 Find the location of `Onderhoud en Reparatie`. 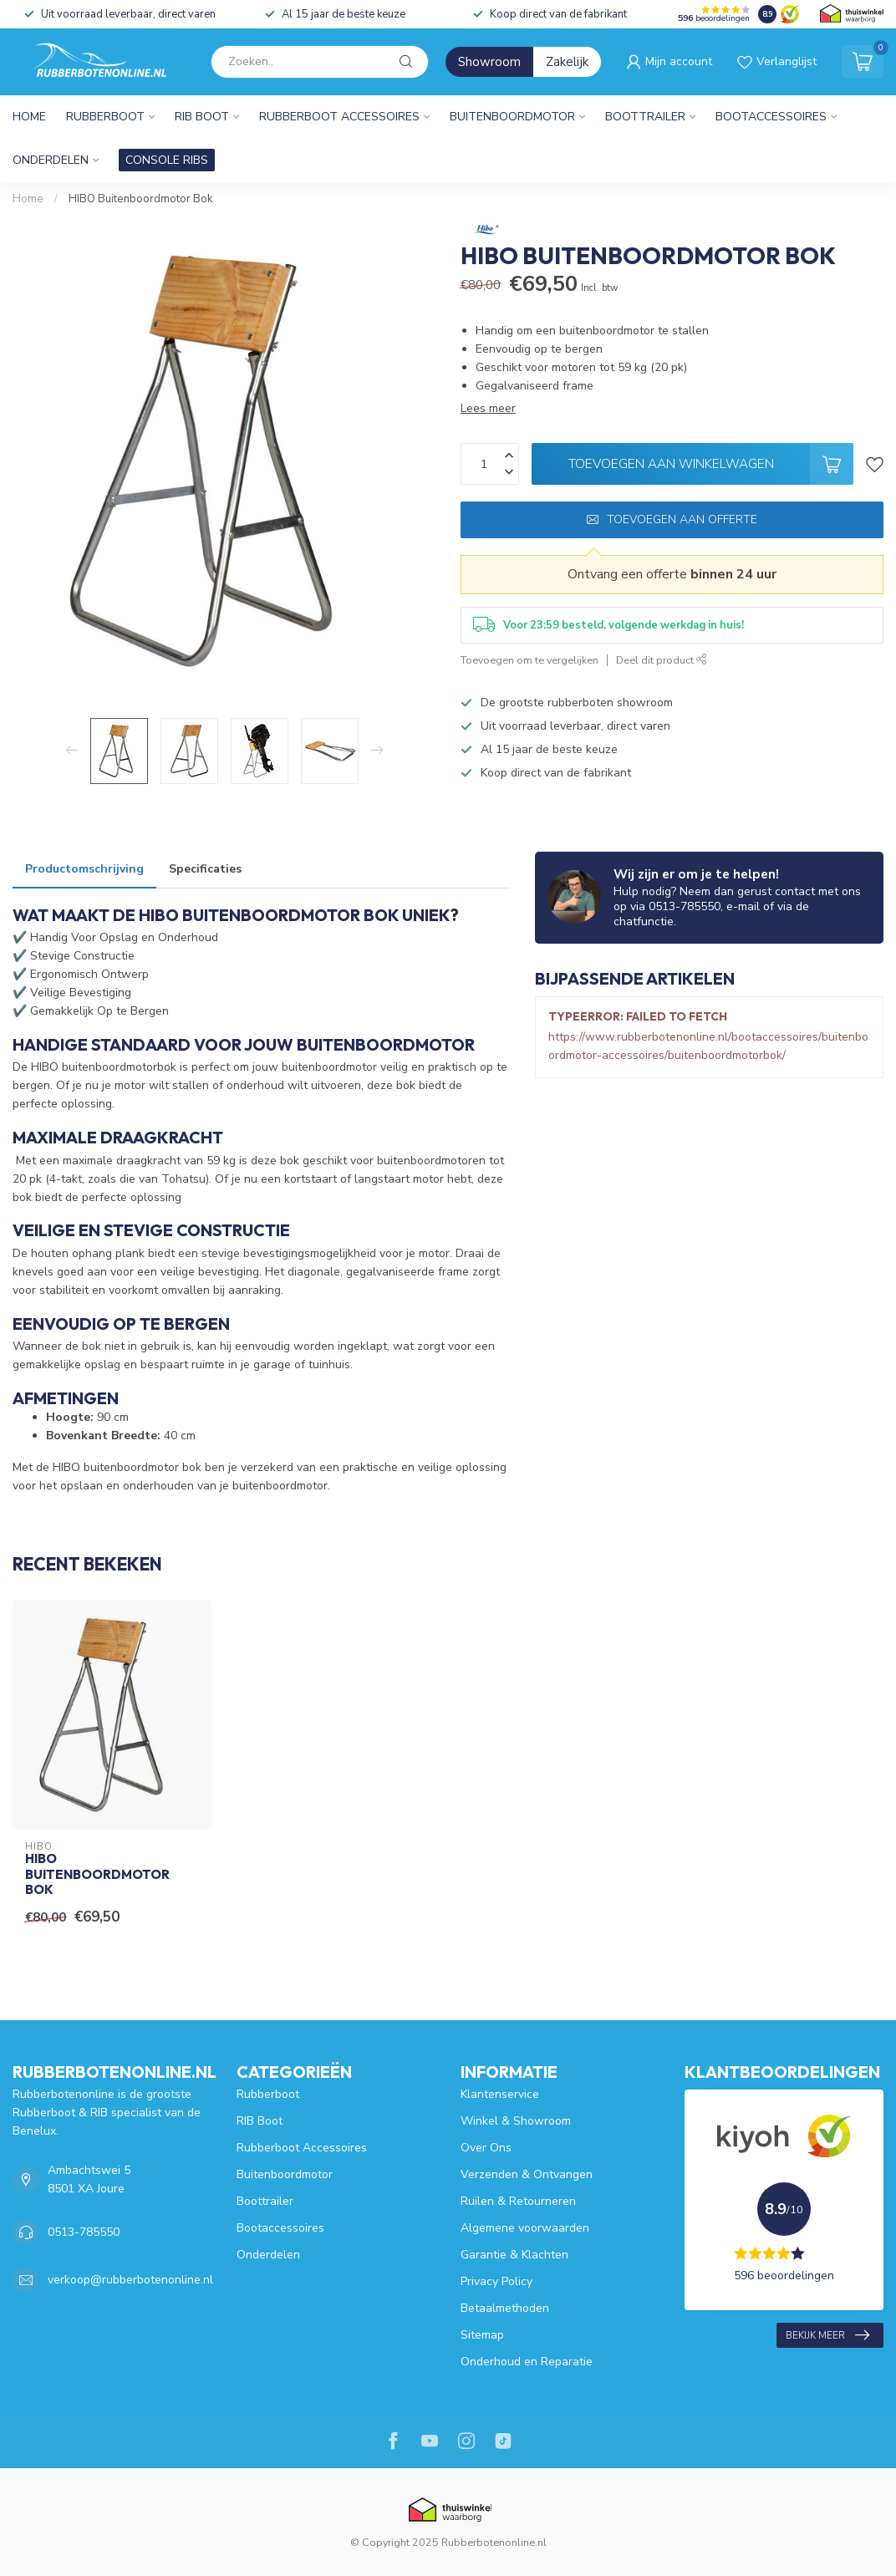

Onderhoud en Reparatie is located at coordinates (527, 2362).